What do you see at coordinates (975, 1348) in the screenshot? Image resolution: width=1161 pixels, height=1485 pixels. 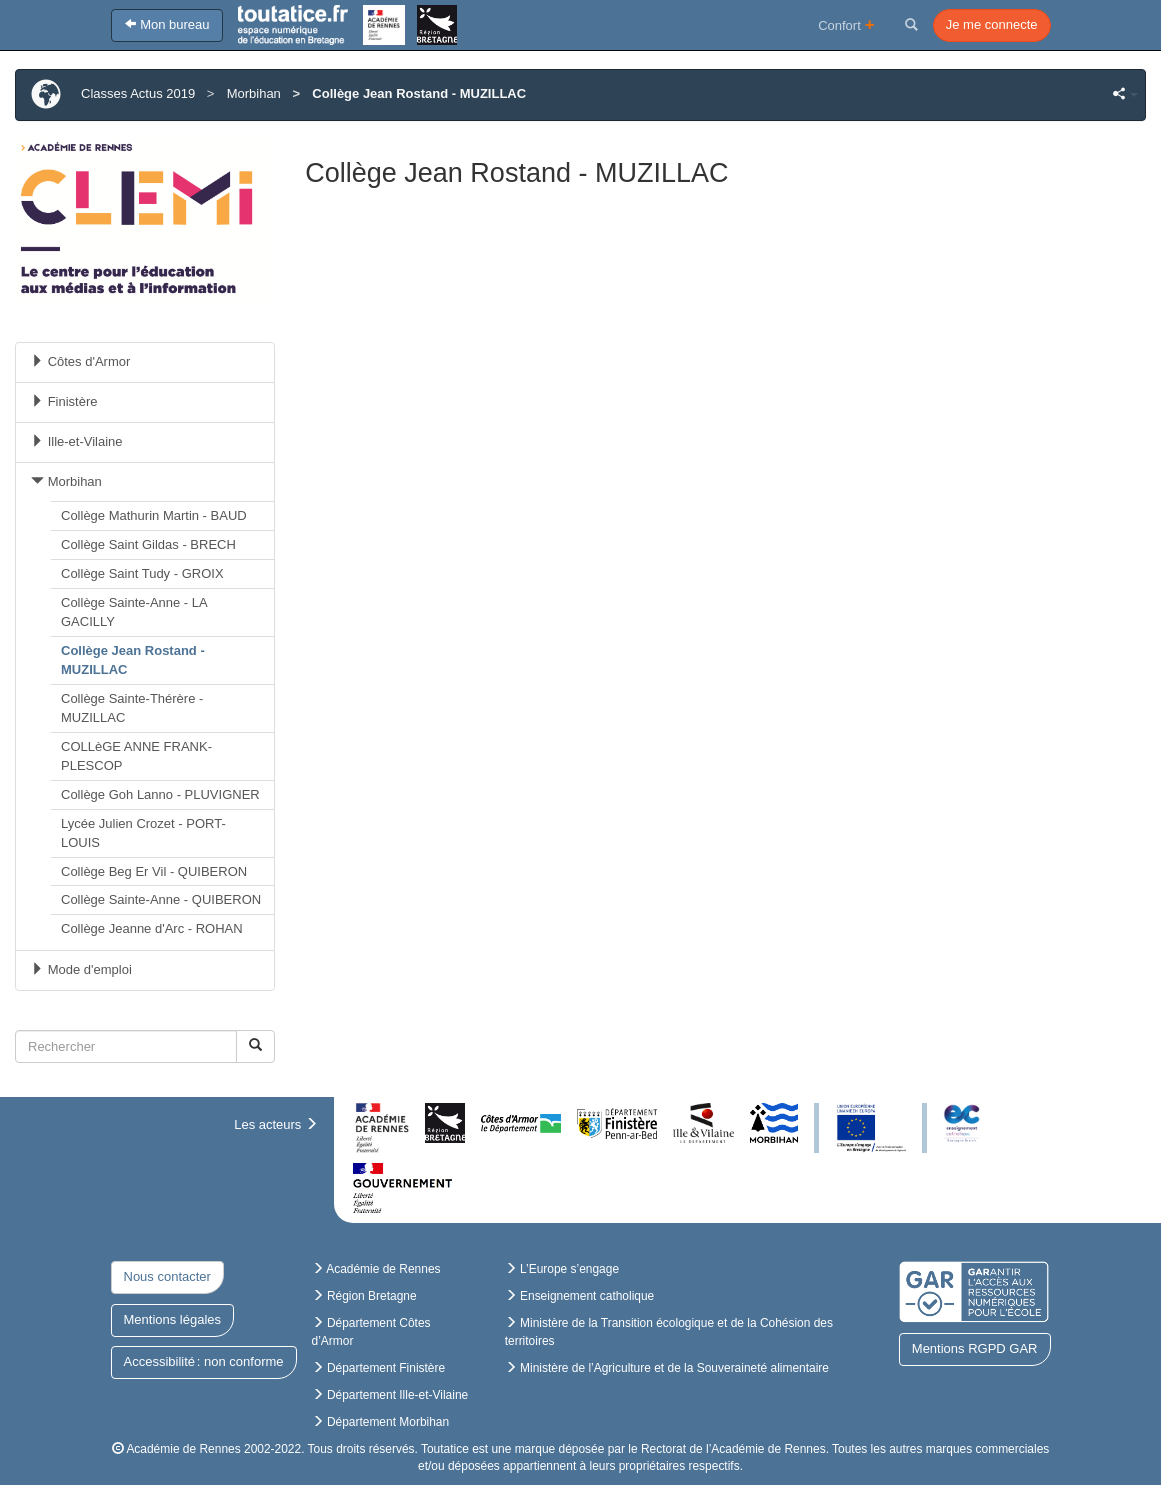 I see `Mentions RGPD GAR` at bounding box center [975, 1348].